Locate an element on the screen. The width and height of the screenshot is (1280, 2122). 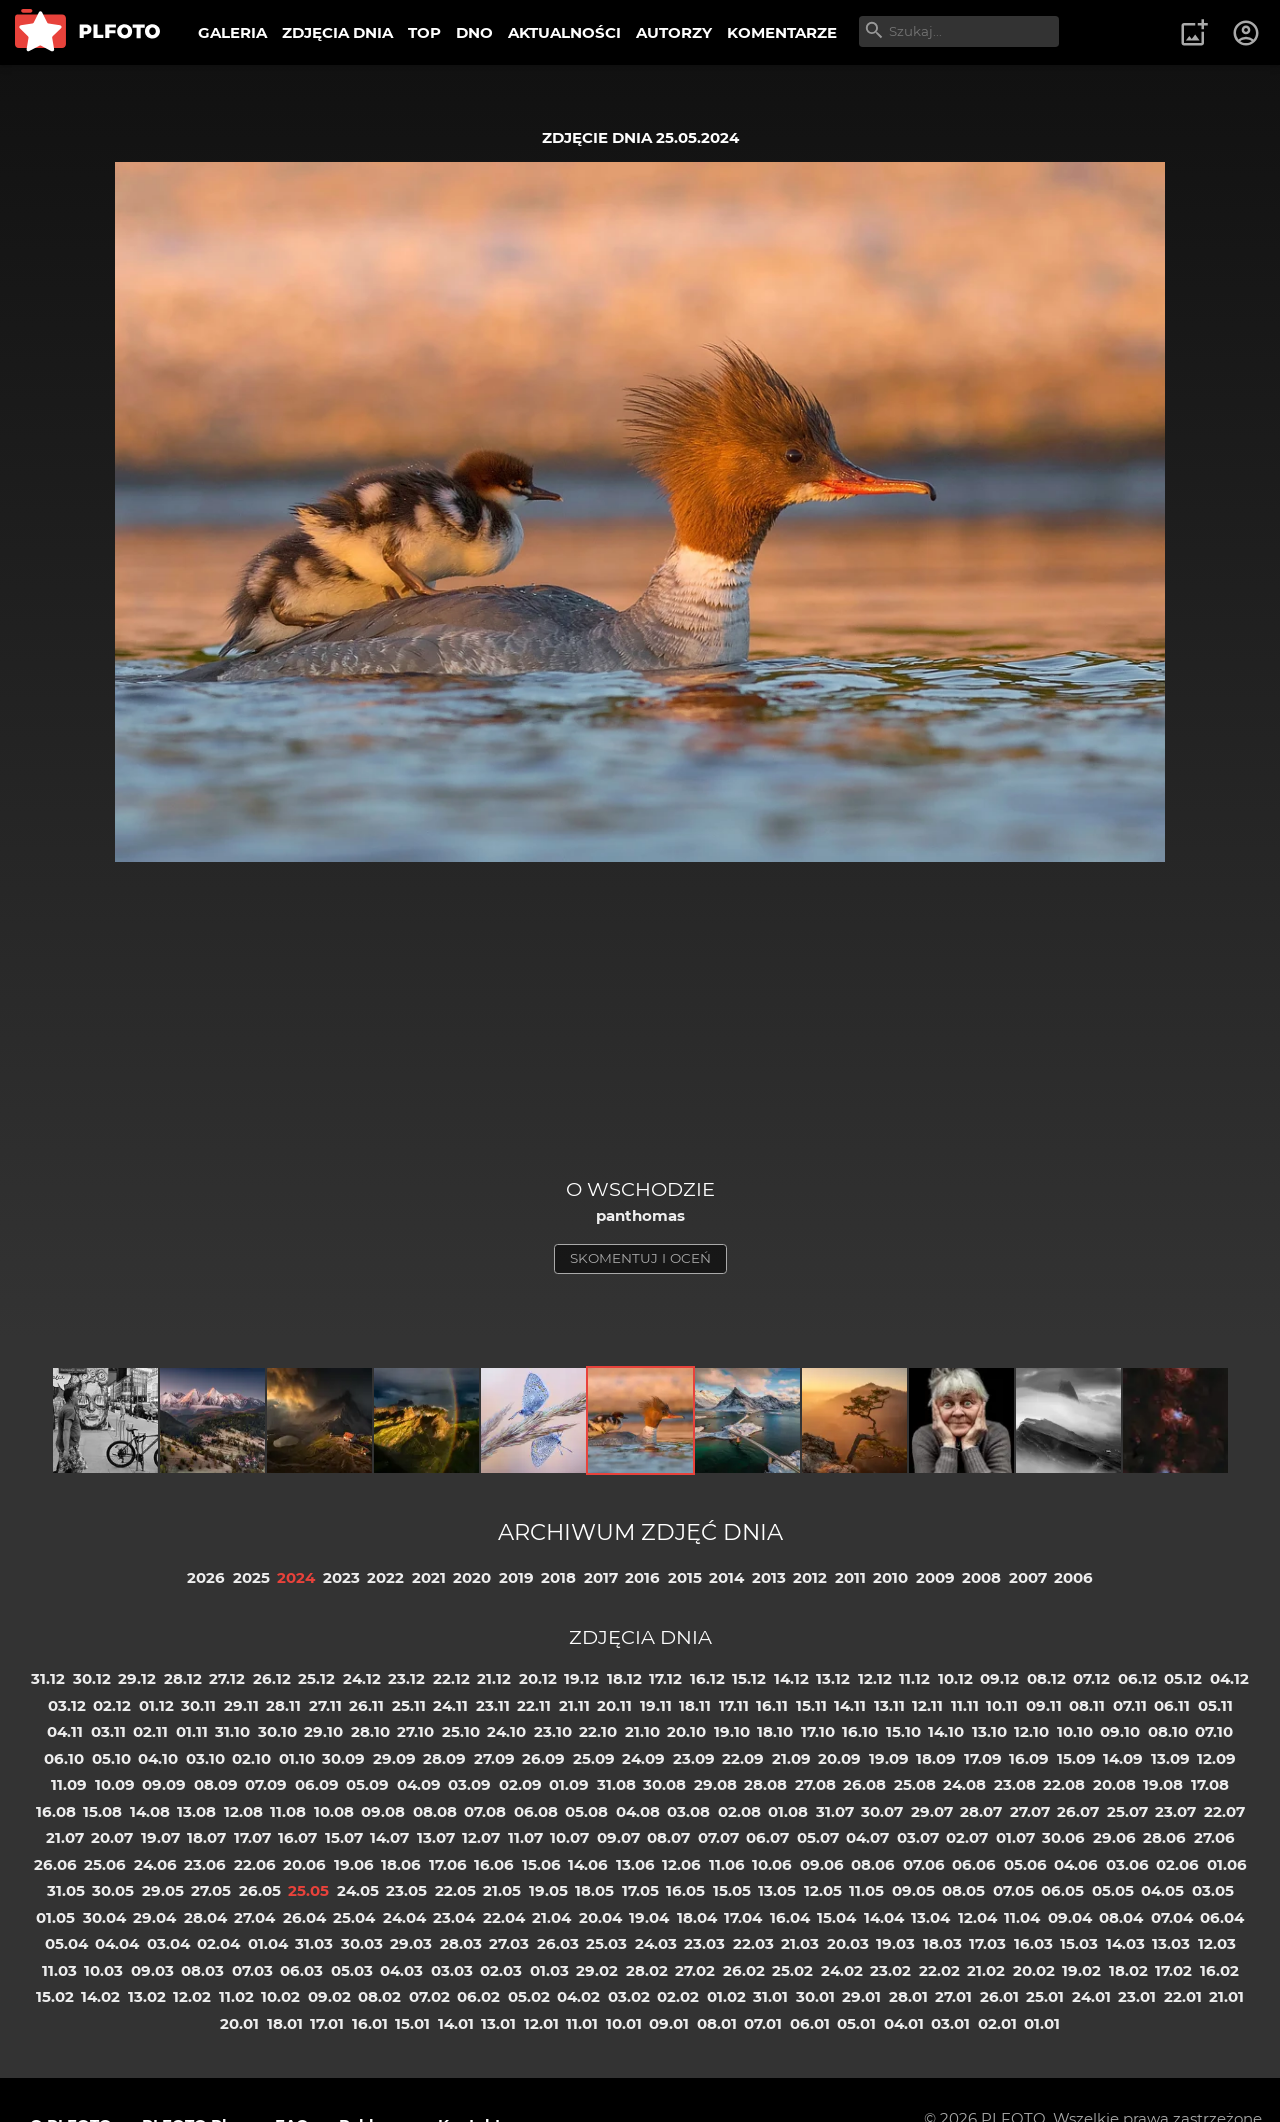
13.07 is located at coordinates (436, 1837).